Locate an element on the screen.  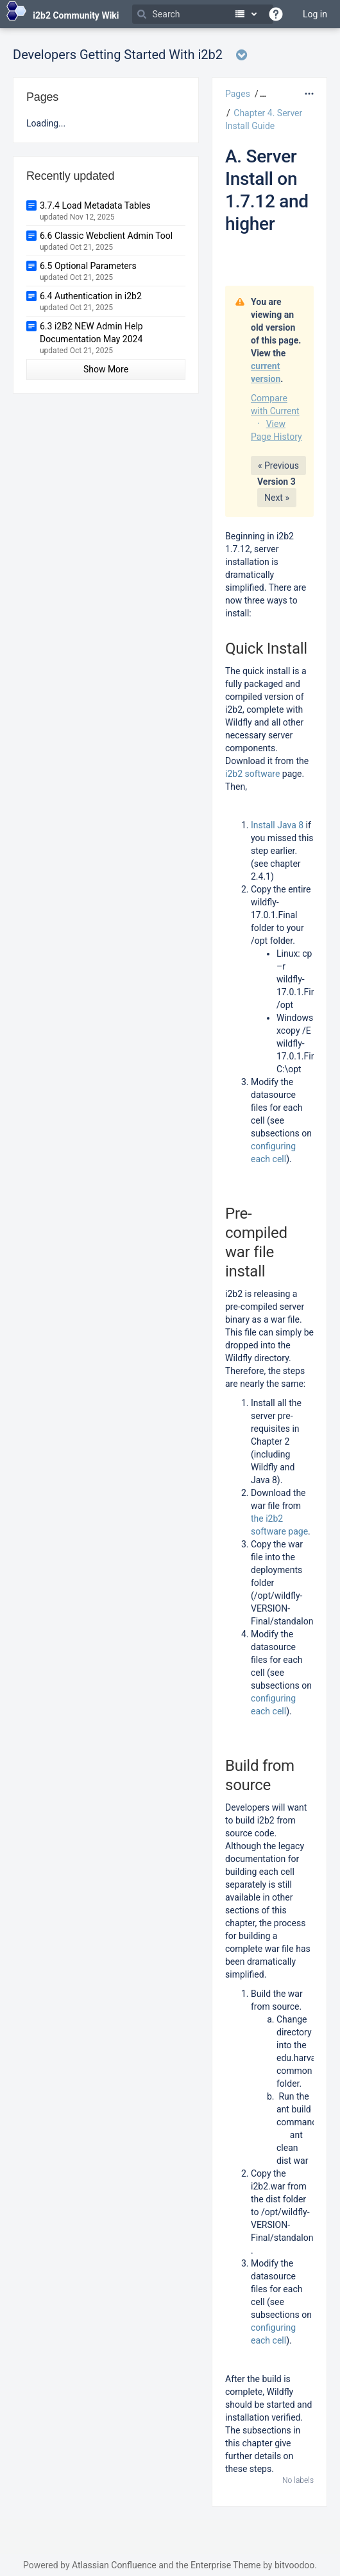
bitvoodoo is located at coordinates (294, 2565).